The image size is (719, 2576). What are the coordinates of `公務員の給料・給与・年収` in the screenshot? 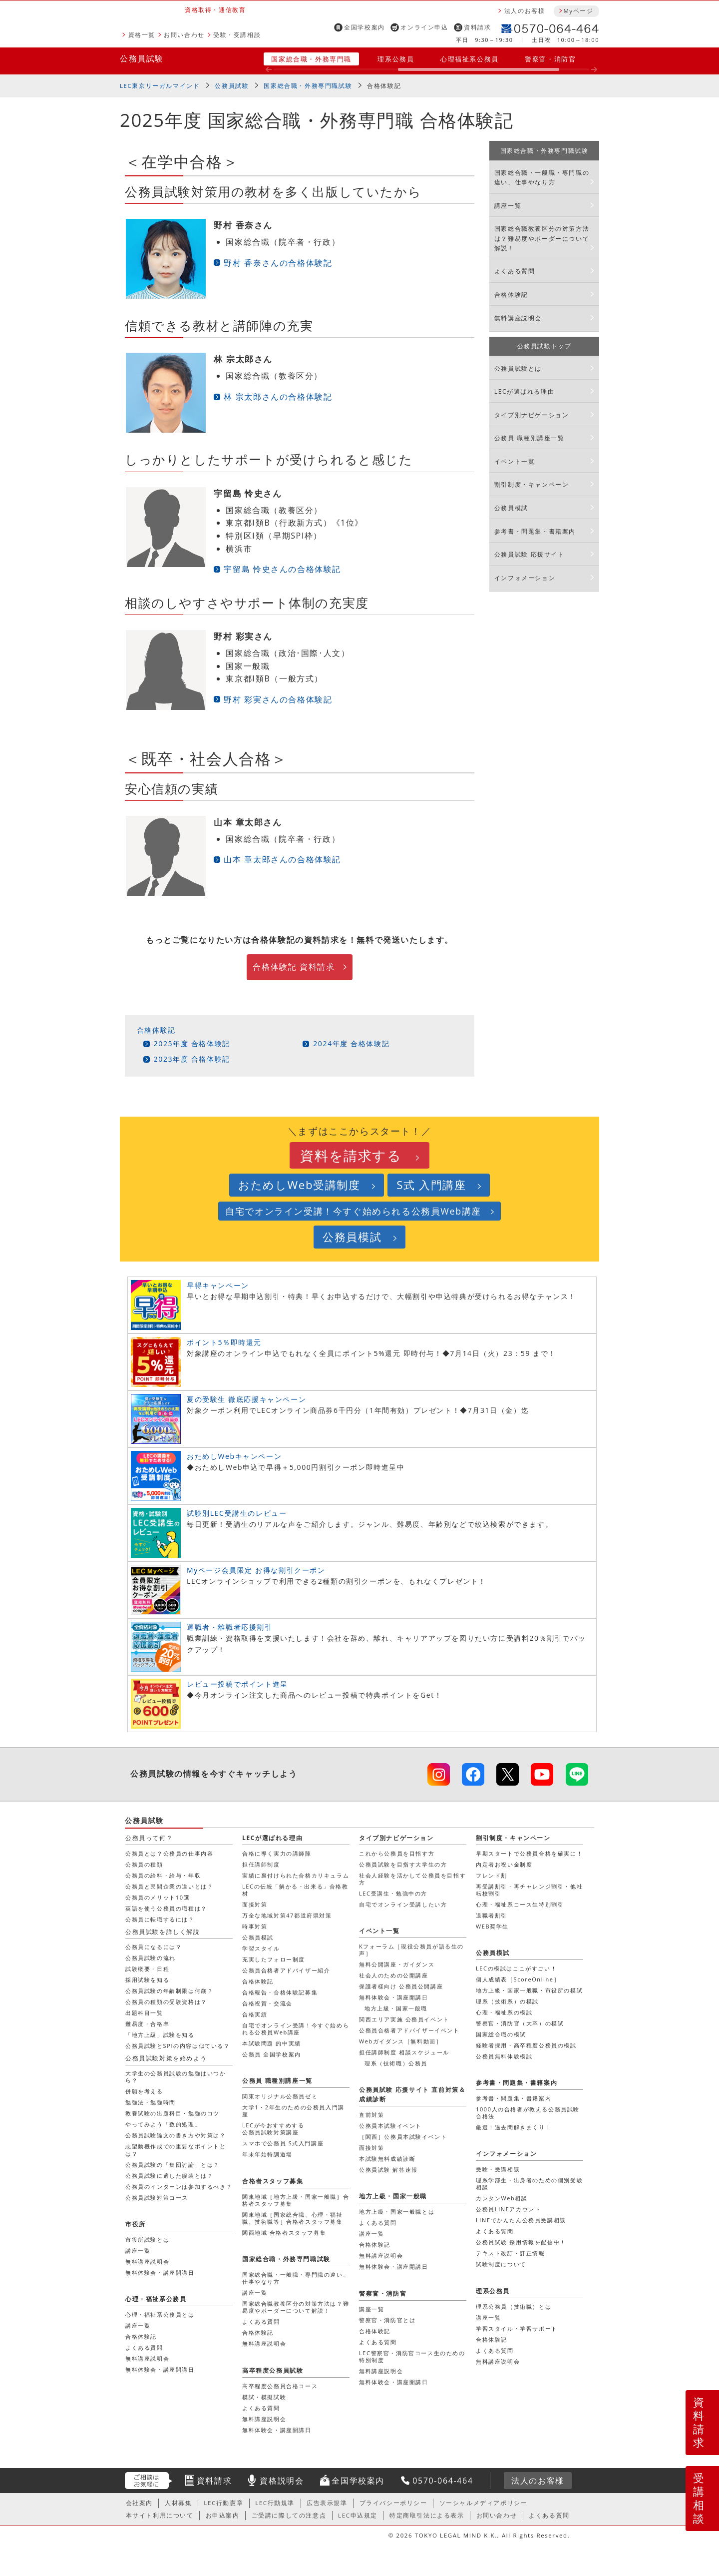 It's located at (163, 1875).